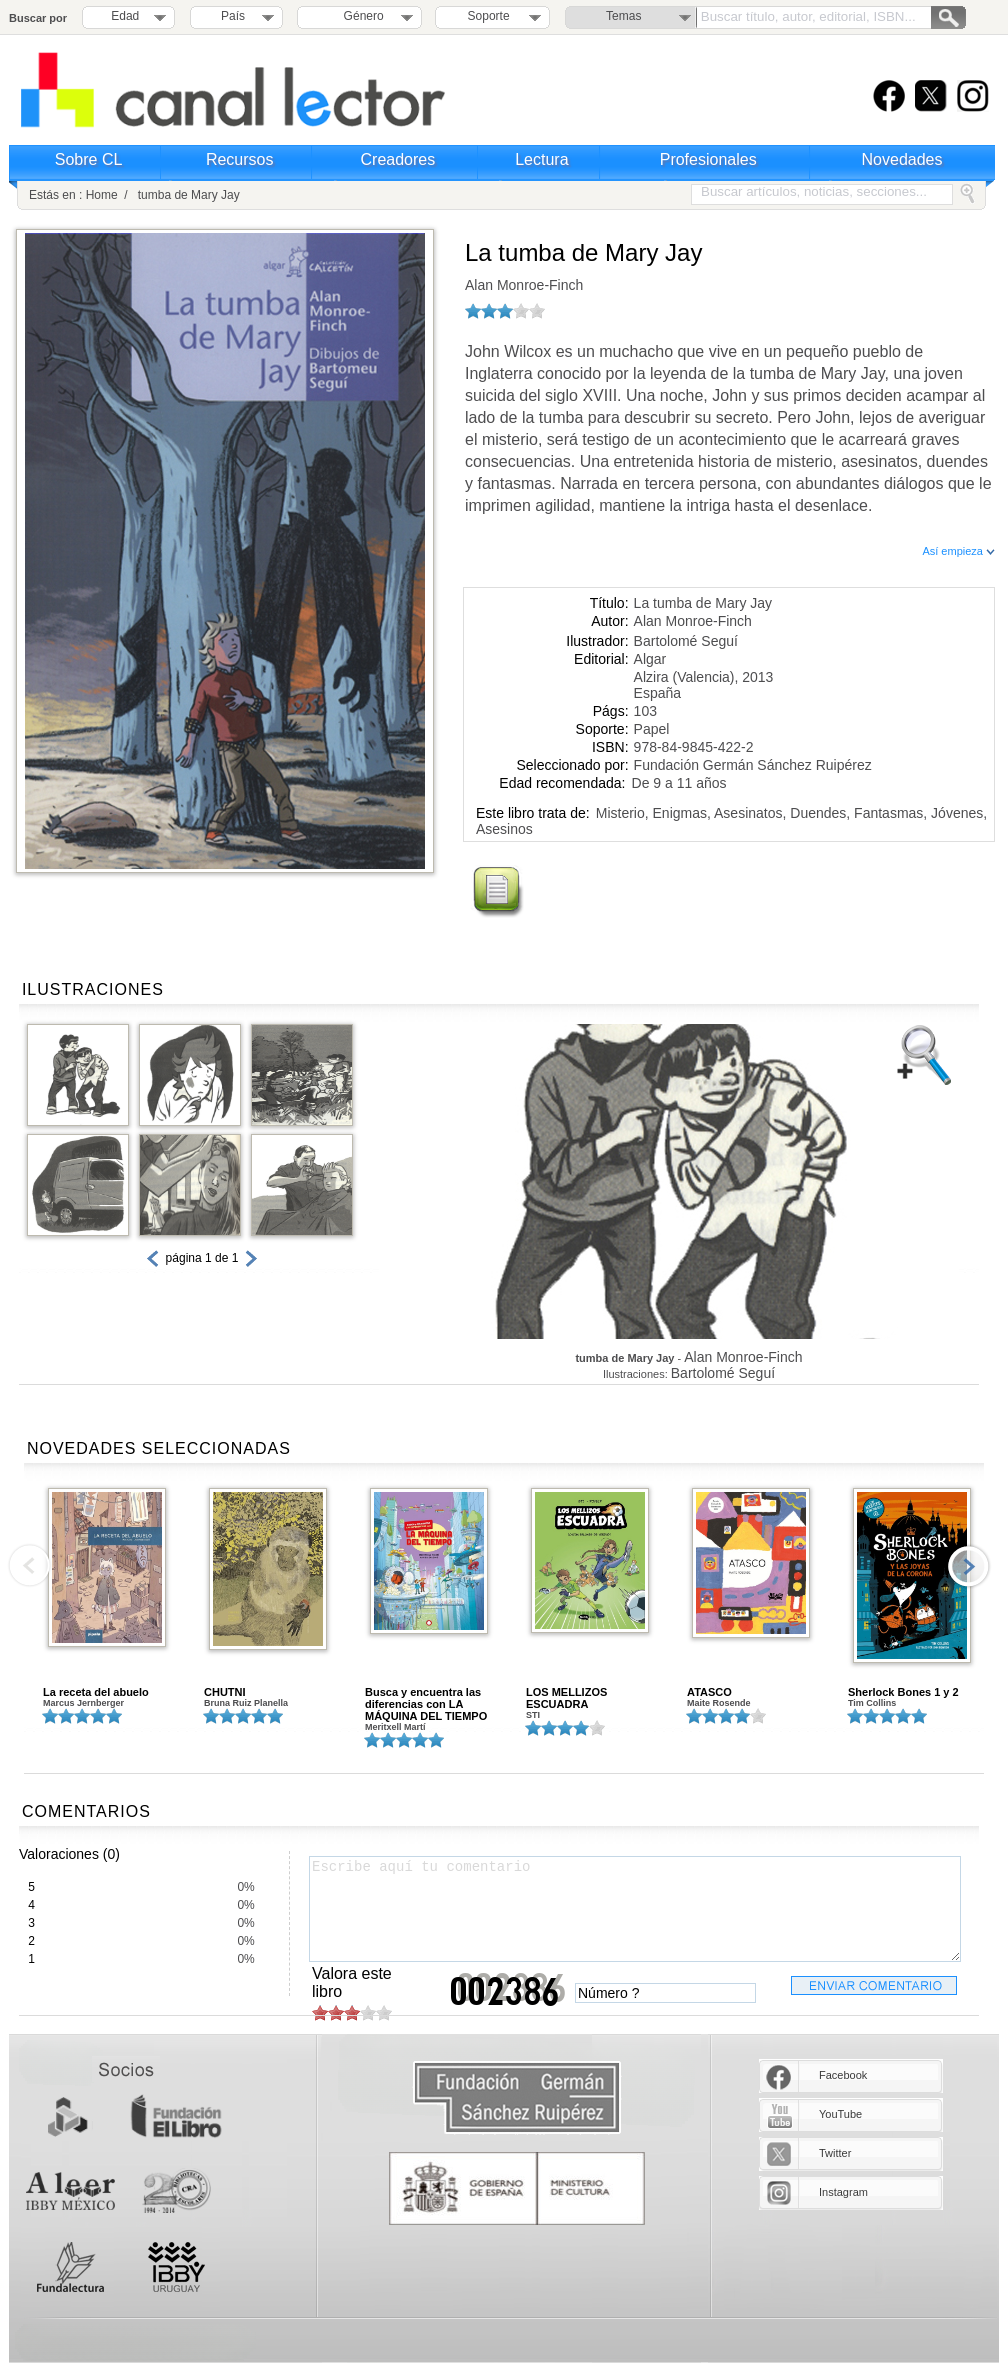 The height and width of the screenshot is (2363, 1008). Describe the element at coordinates (650, 659) in the screenshot. I see `Algar` at that location.